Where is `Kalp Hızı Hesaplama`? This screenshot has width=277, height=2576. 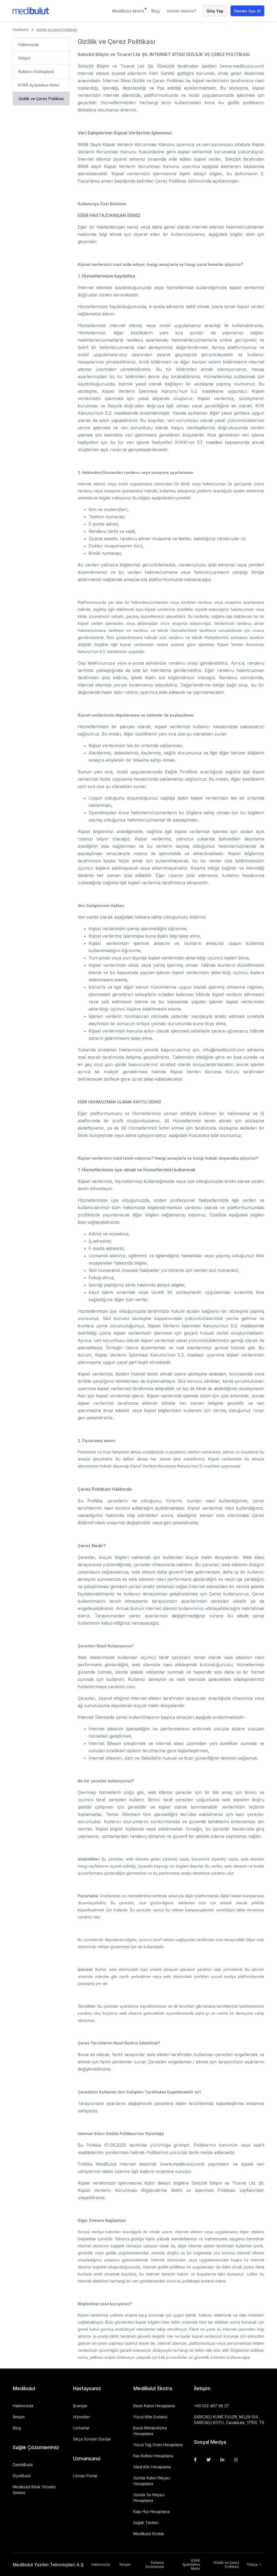
Kalp Hızı Hesaplama is located at coordinates (151, 2511).